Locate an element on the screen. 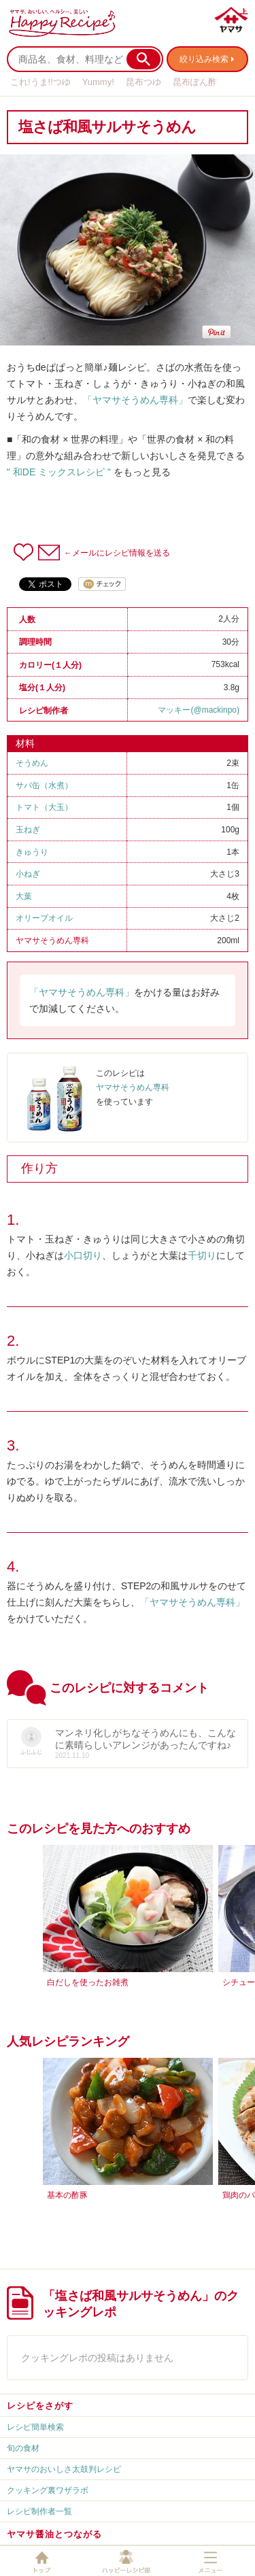 This screenshot has width=255, height=2576. オリーブオイル is located at coordinates (44, 918).